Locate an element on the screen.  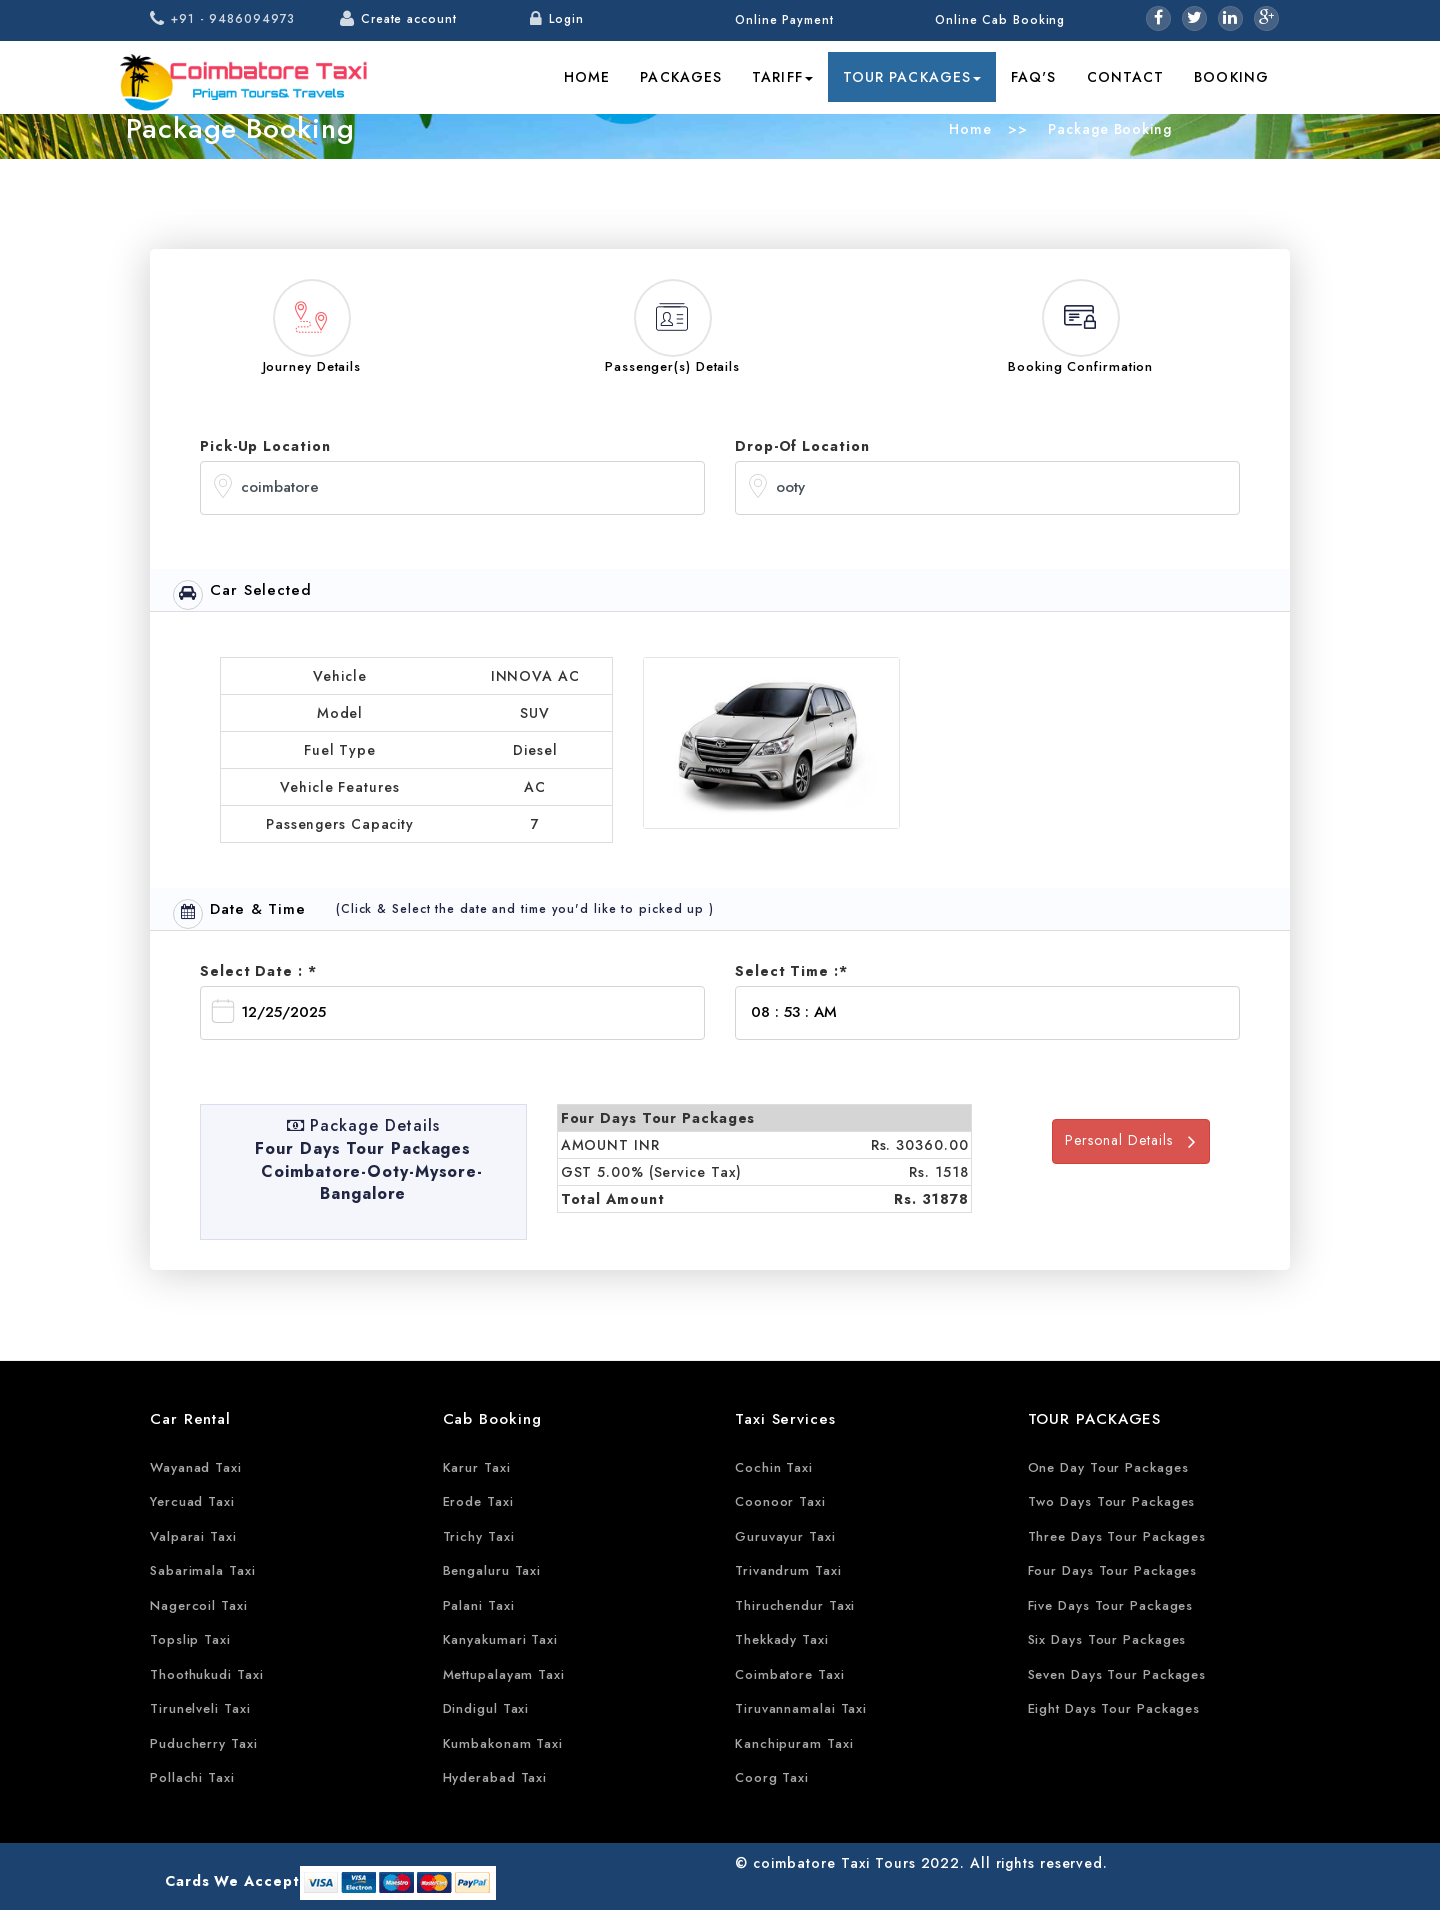
Tour Packages [button] is located at coordinates (912, 77).